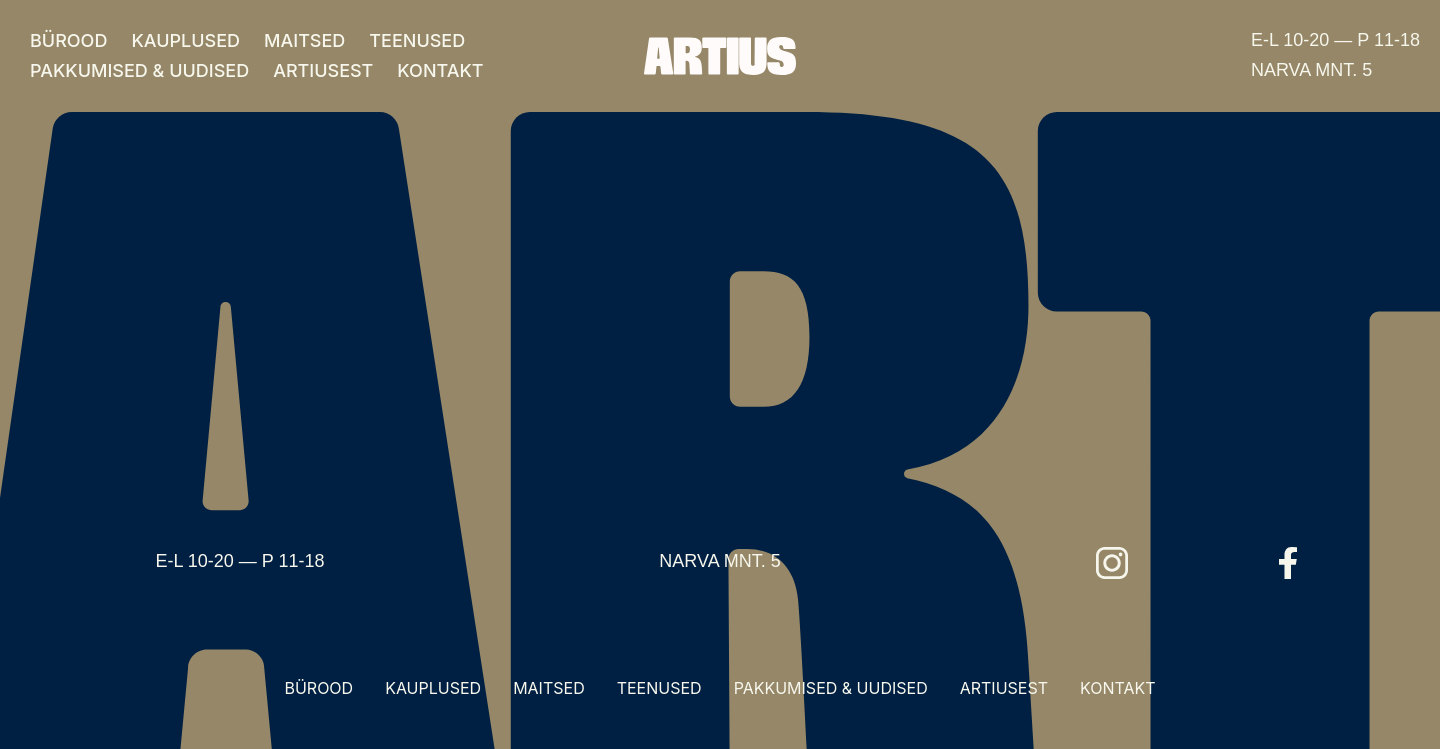 The height and width of the screenshot is (749, 1440). What do you see at coordinates (440, 70) in the screenshot?
I see `KONTAKT` at bounding box center [440, 70].